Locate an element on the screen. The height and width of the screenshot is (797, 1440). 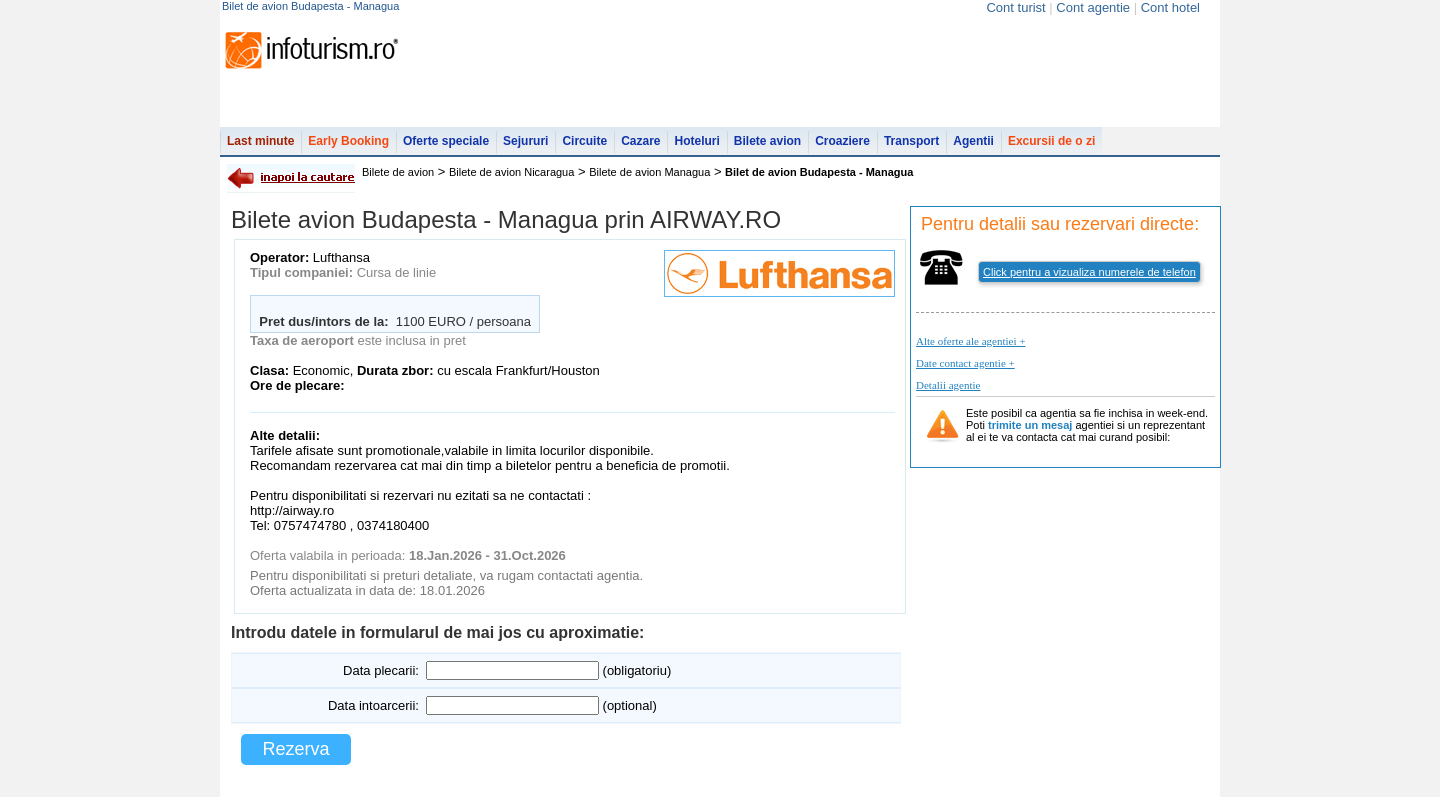
Early Booking is located at coordinates (348, 141).